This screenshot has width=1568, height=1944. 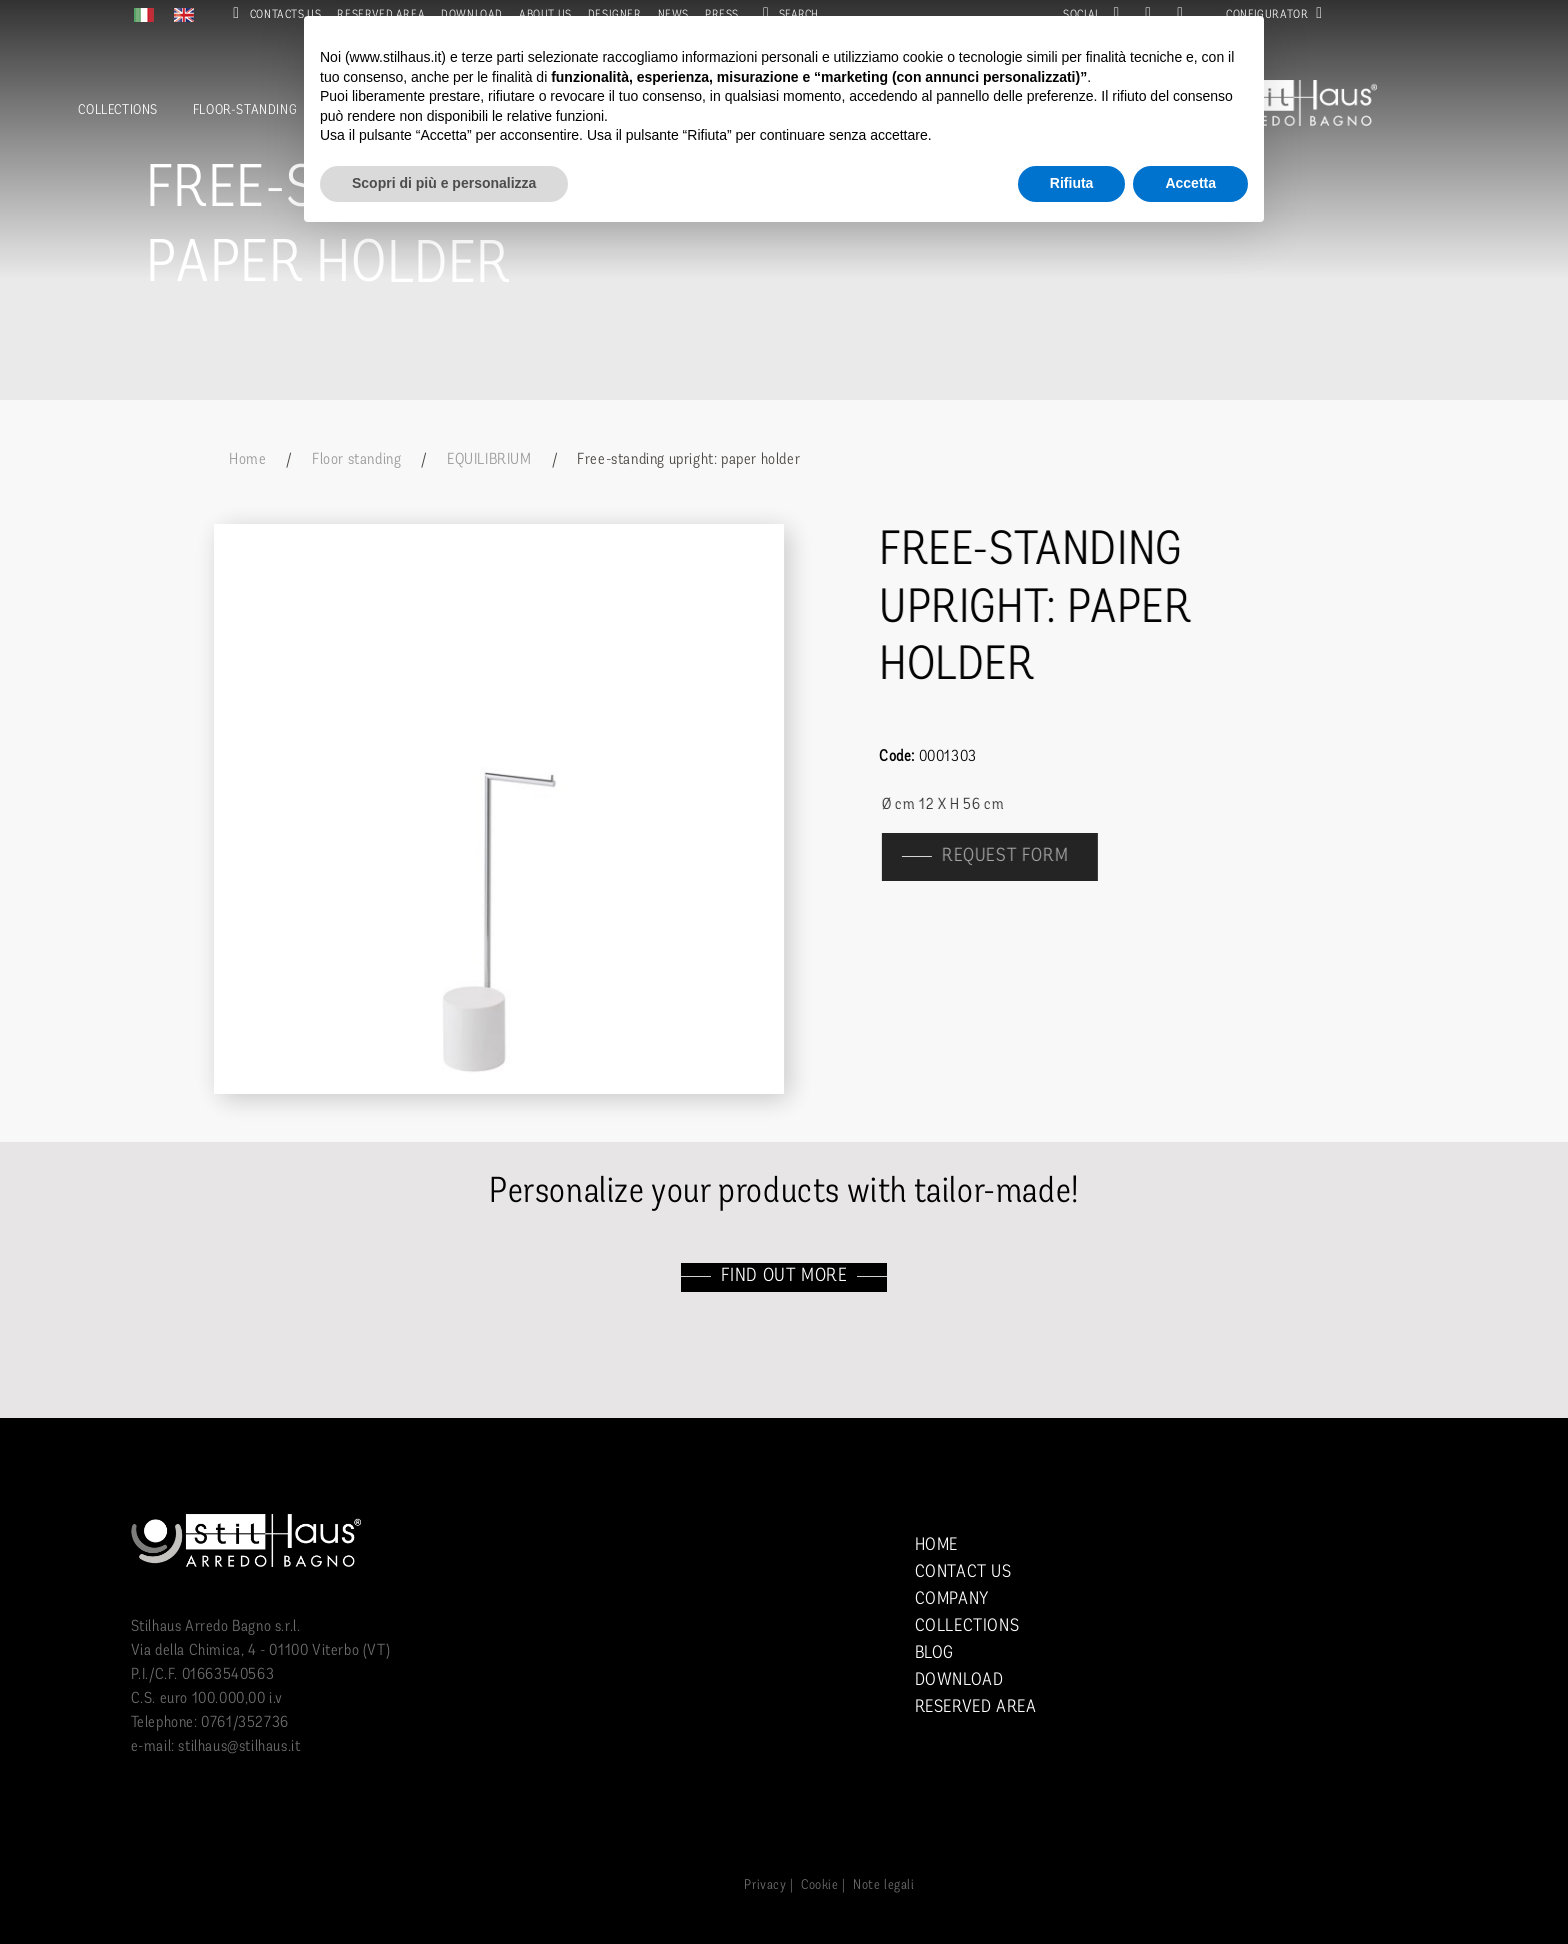 I want to click on Download, so click(x=959, y=1680).